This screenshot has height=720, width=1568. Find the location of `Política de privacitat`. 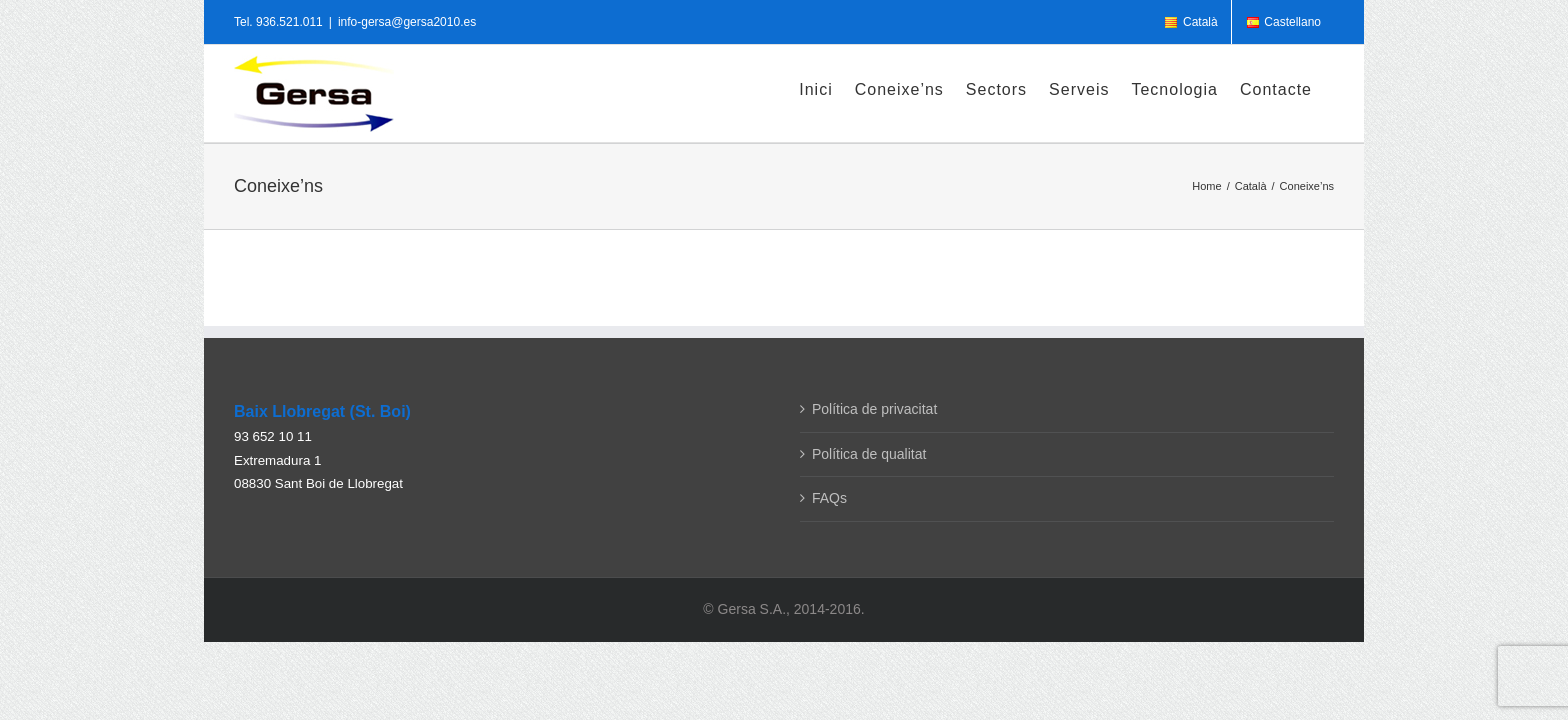

Política de privacitat is located at coordinates (874, 409).